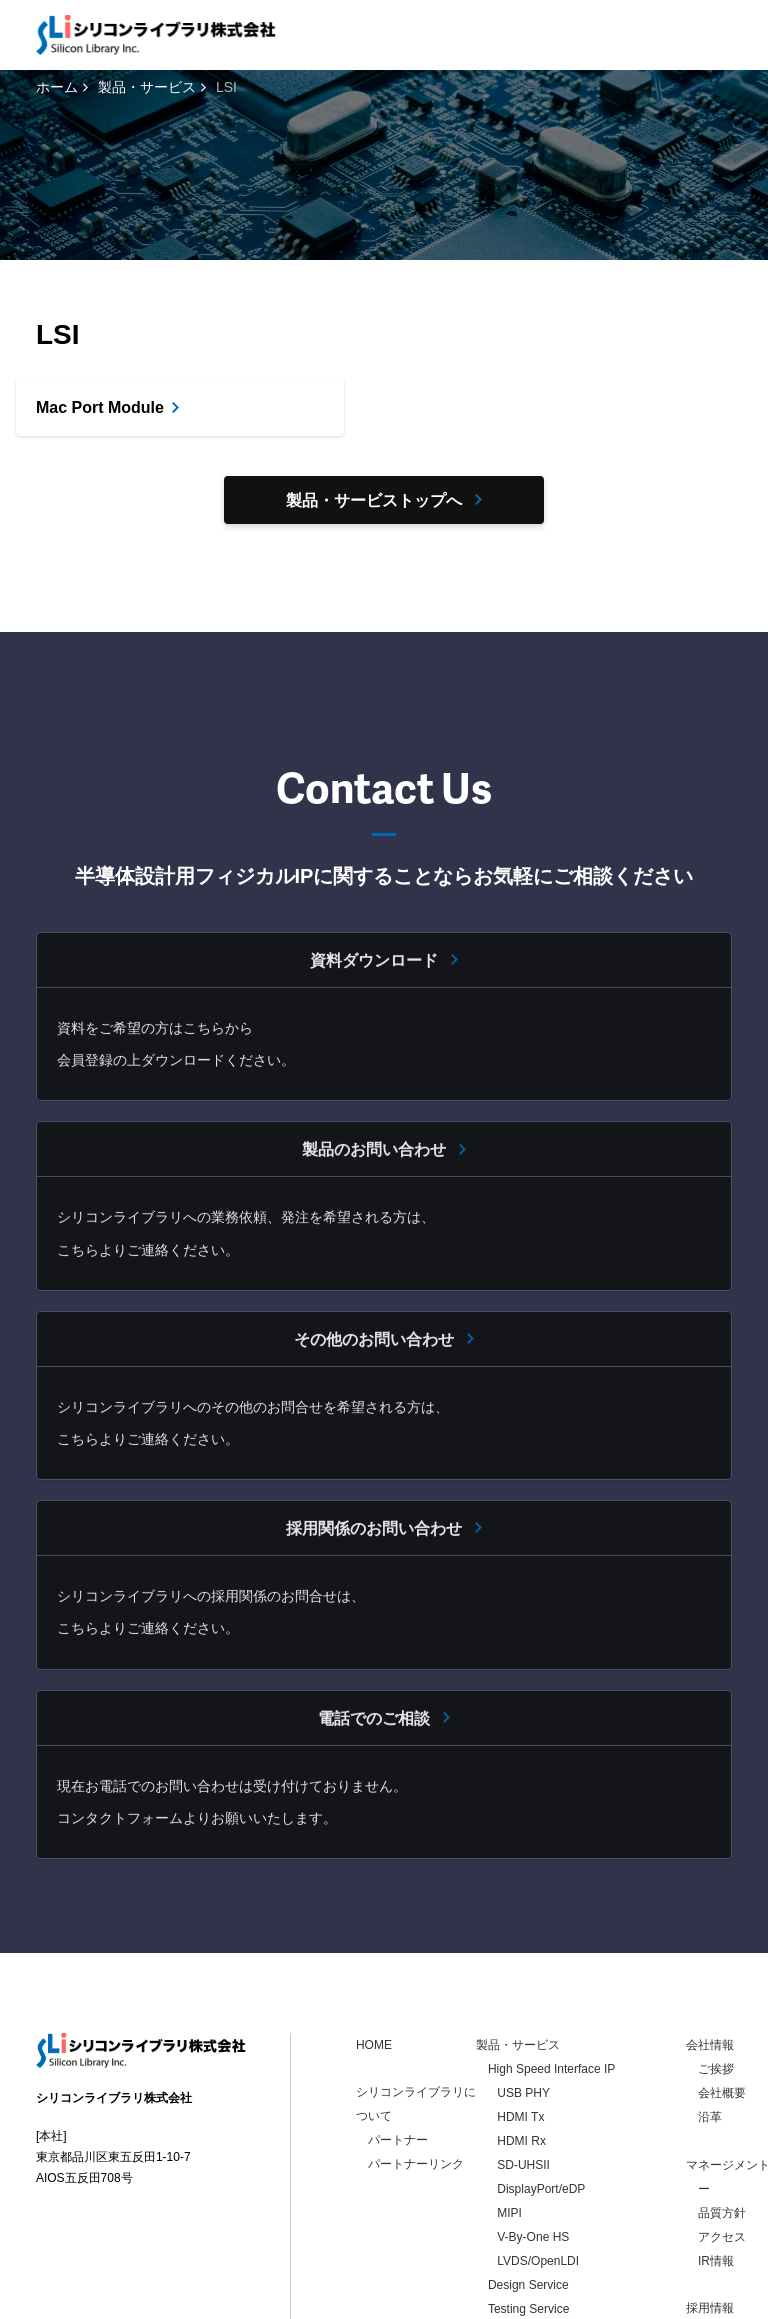 The width and height of the screenshot is (768, 2319). What do you see at coordinates (710, 1853) in the screenshot?
I see `会社情報` at bounding box center [710, 1853].